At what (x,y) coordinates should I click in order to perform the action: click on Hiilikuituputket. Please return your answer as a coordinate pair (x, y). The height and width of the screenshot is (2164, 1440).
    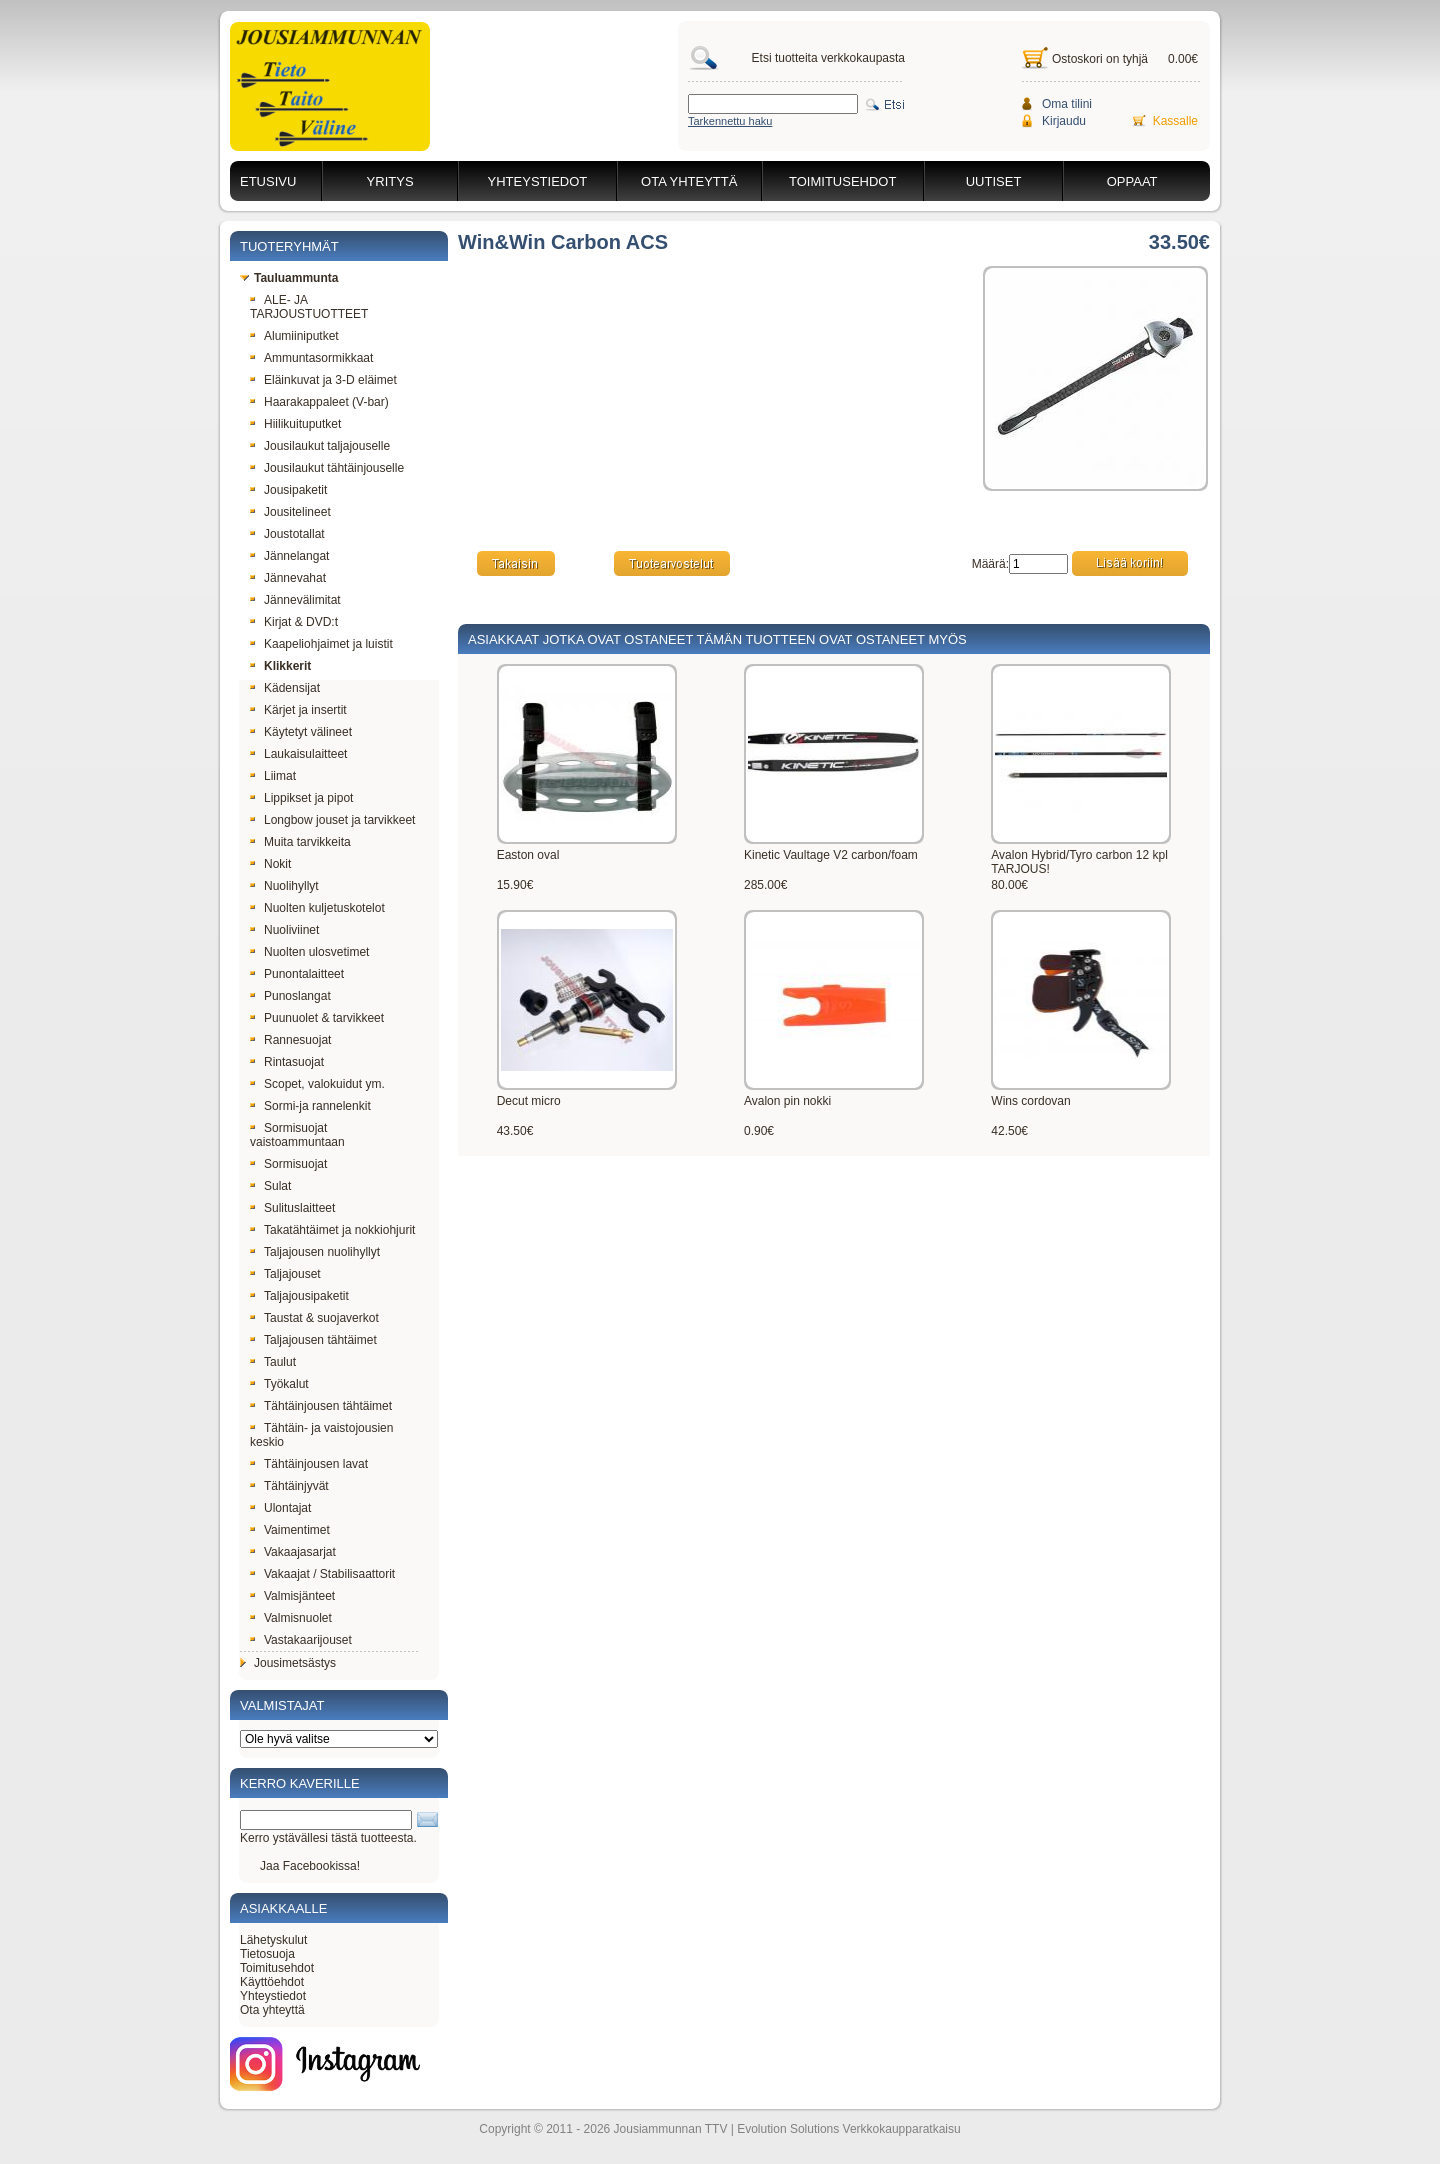
    Looking at the image, I should click on (295, 424).